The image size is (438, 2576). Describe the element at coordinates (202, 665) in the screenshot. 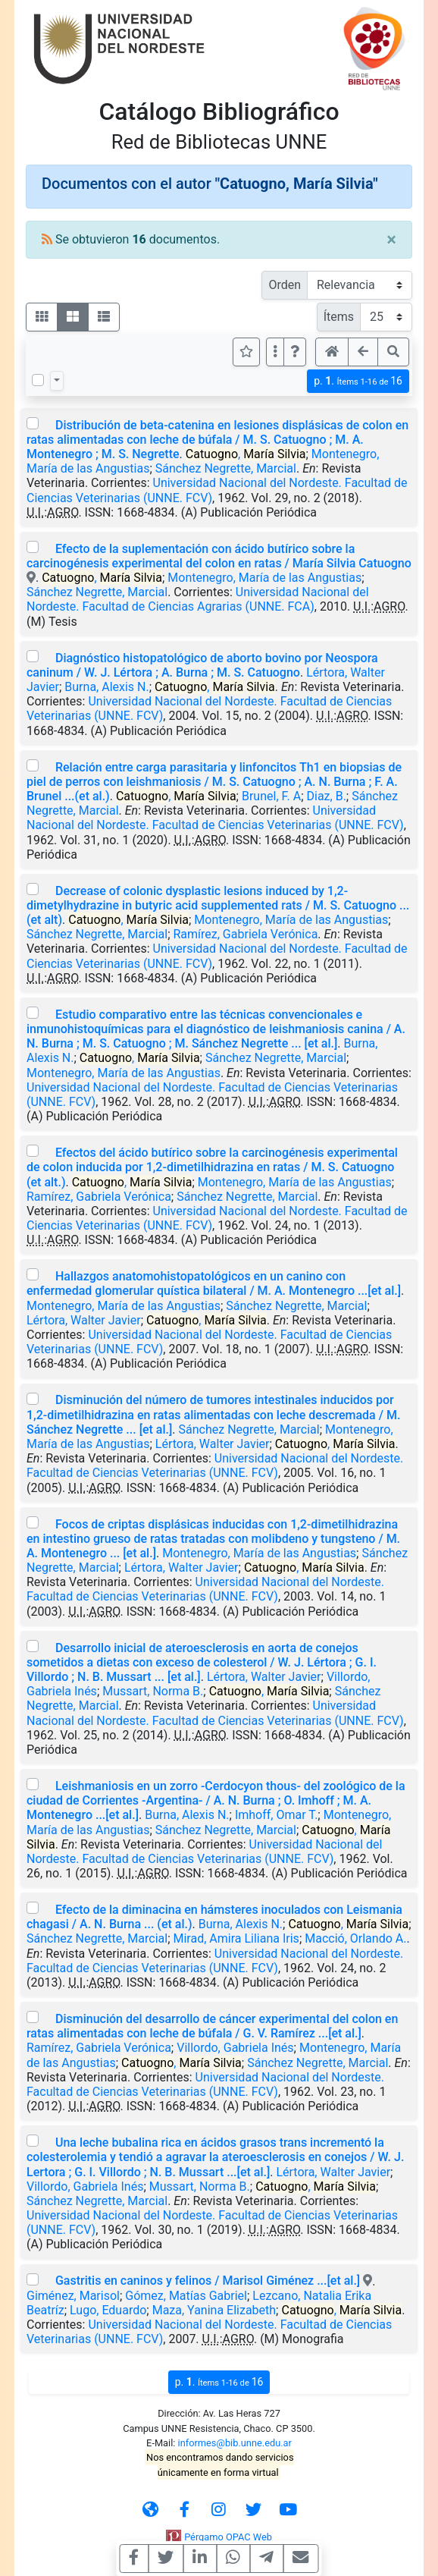

I see `Diagnóstico histopatológico de aborto bovino por Neospora caninum / W. J. Lértora ; A. Burna ; M. S. Catuogno` at that location.